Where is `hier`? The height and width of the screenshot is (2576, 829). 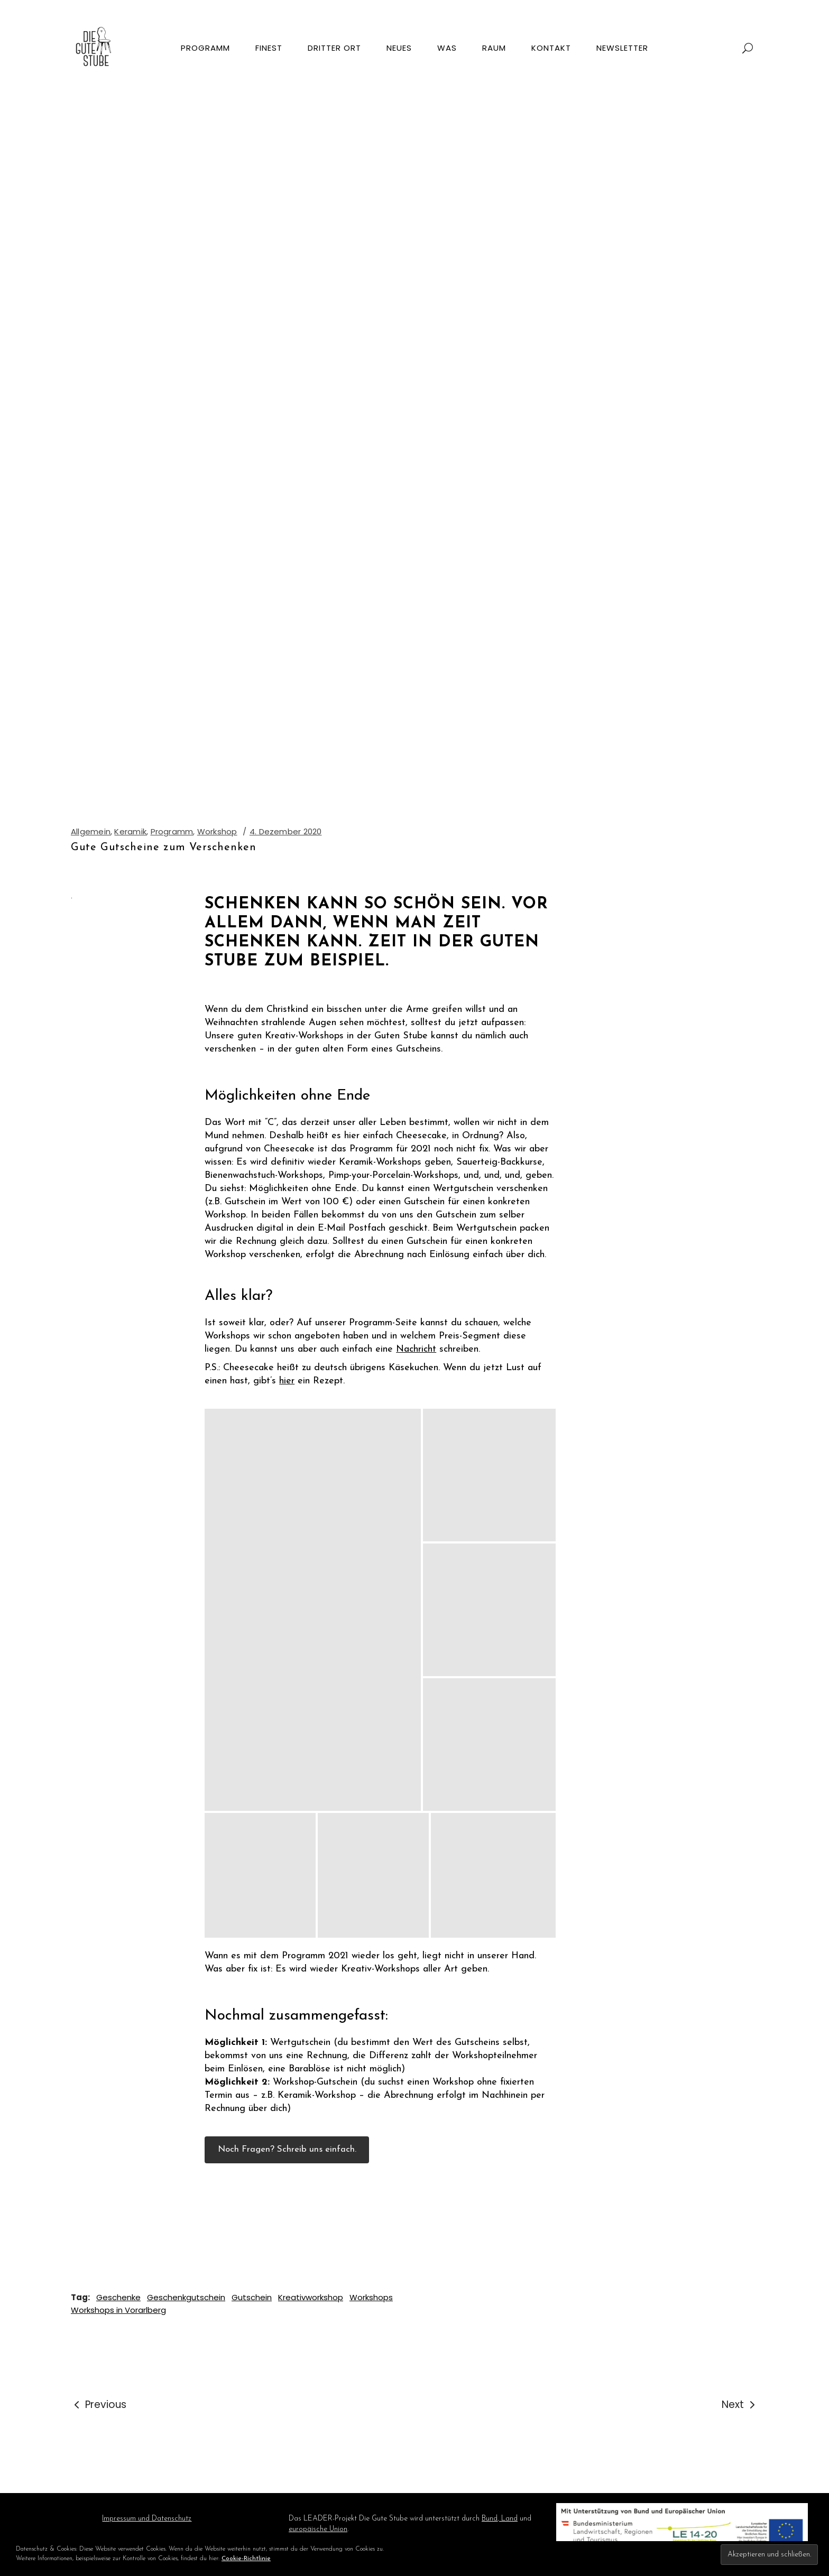 hier is located at coordinates (286, 1381).